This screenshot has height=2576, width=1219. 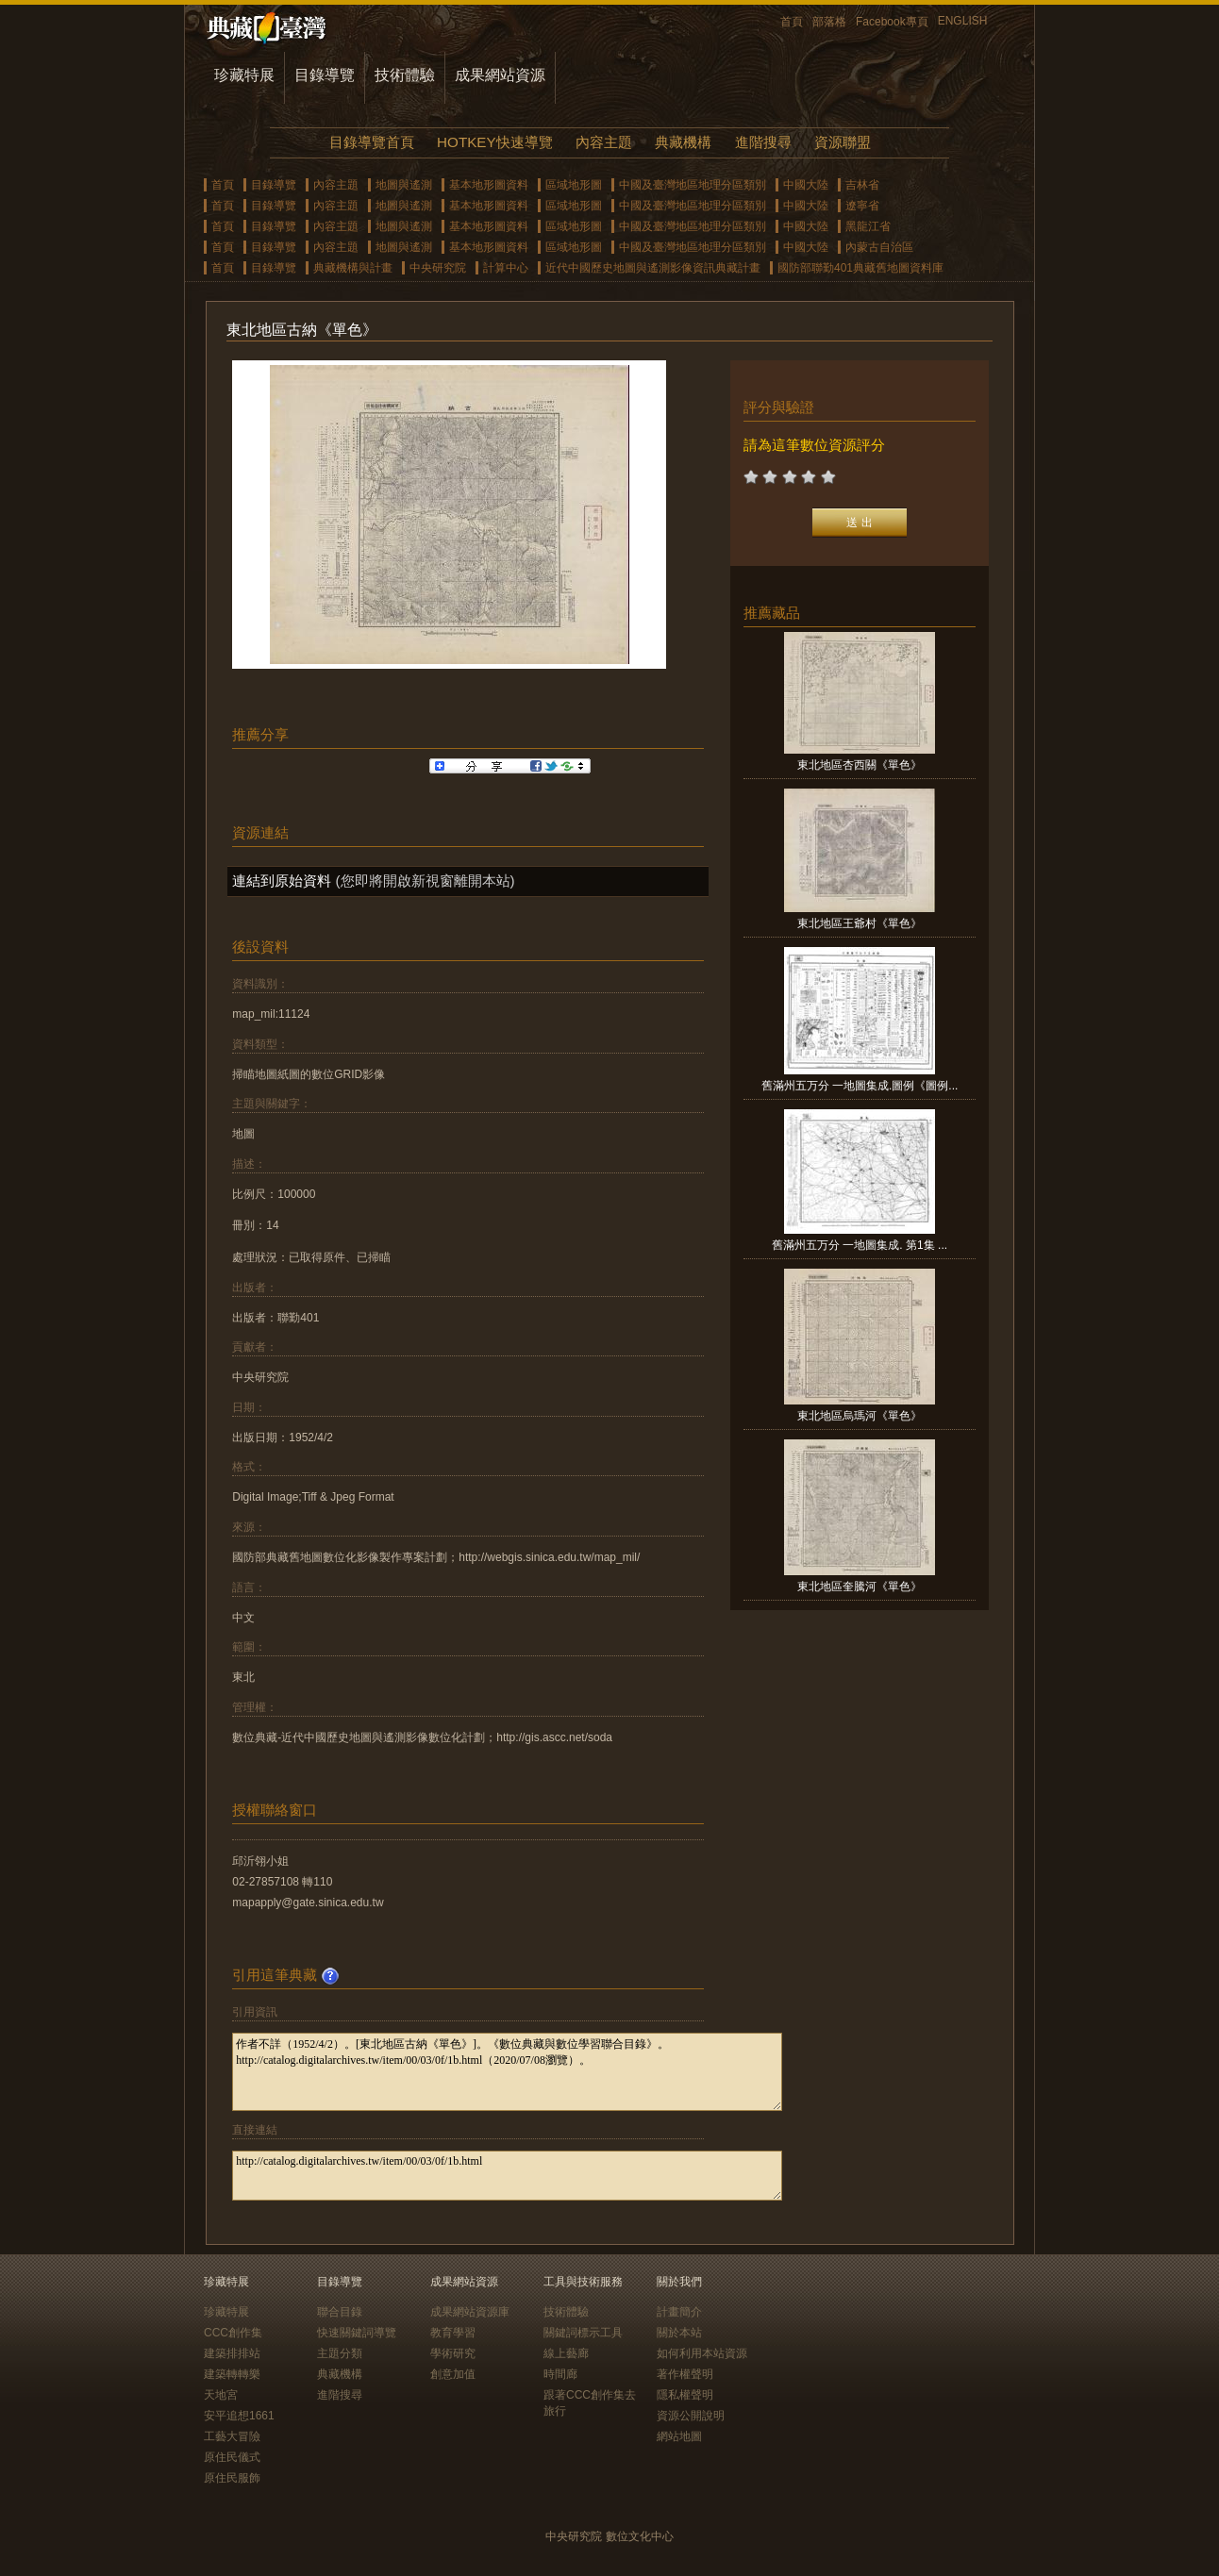 What do you see at coordinates (239, 2415) in the screenshot?
I see `安平追想1661` at bounding box center [239, 2415].